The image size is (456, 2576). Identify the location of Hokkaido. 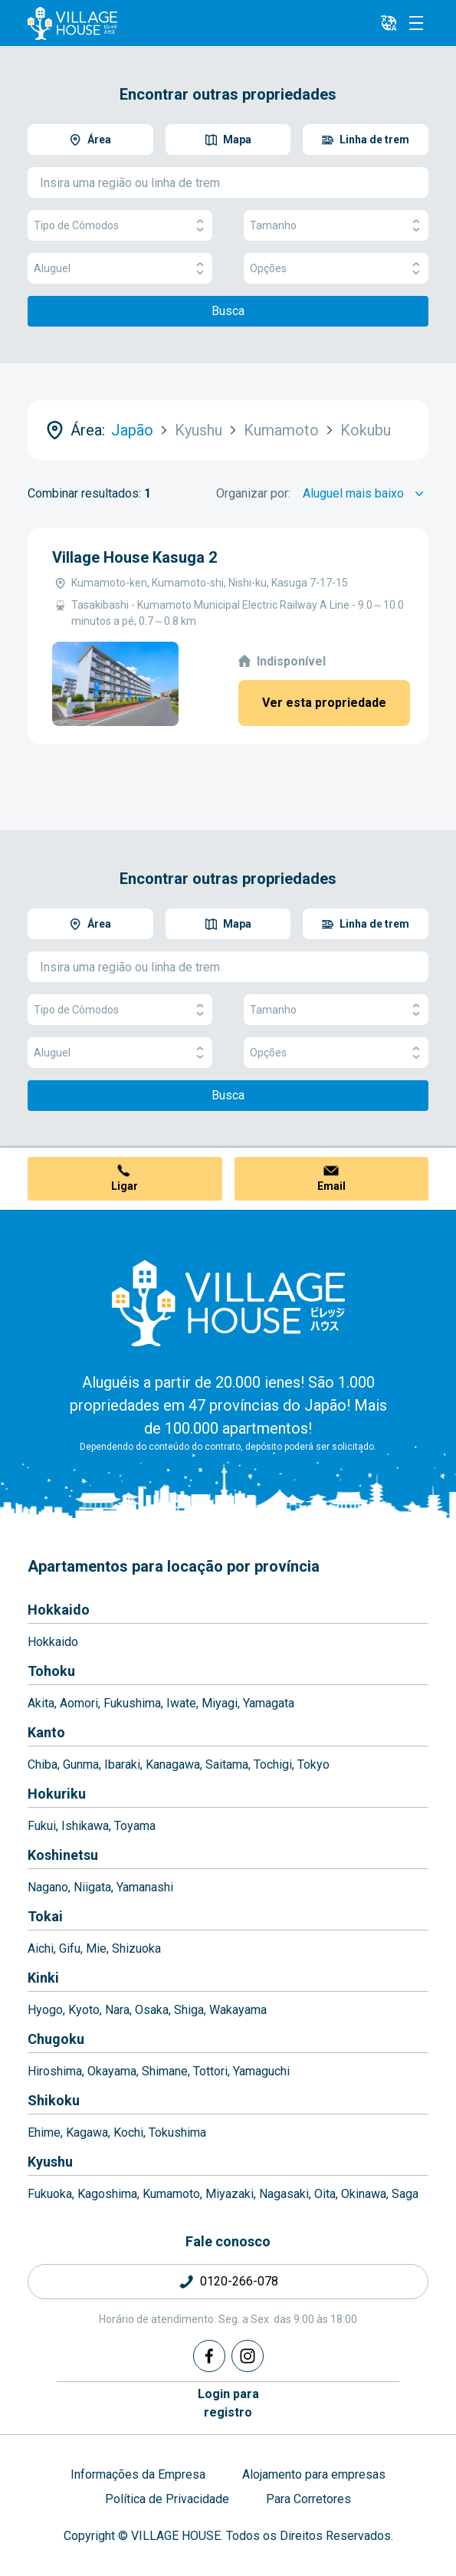
(59, 1610).